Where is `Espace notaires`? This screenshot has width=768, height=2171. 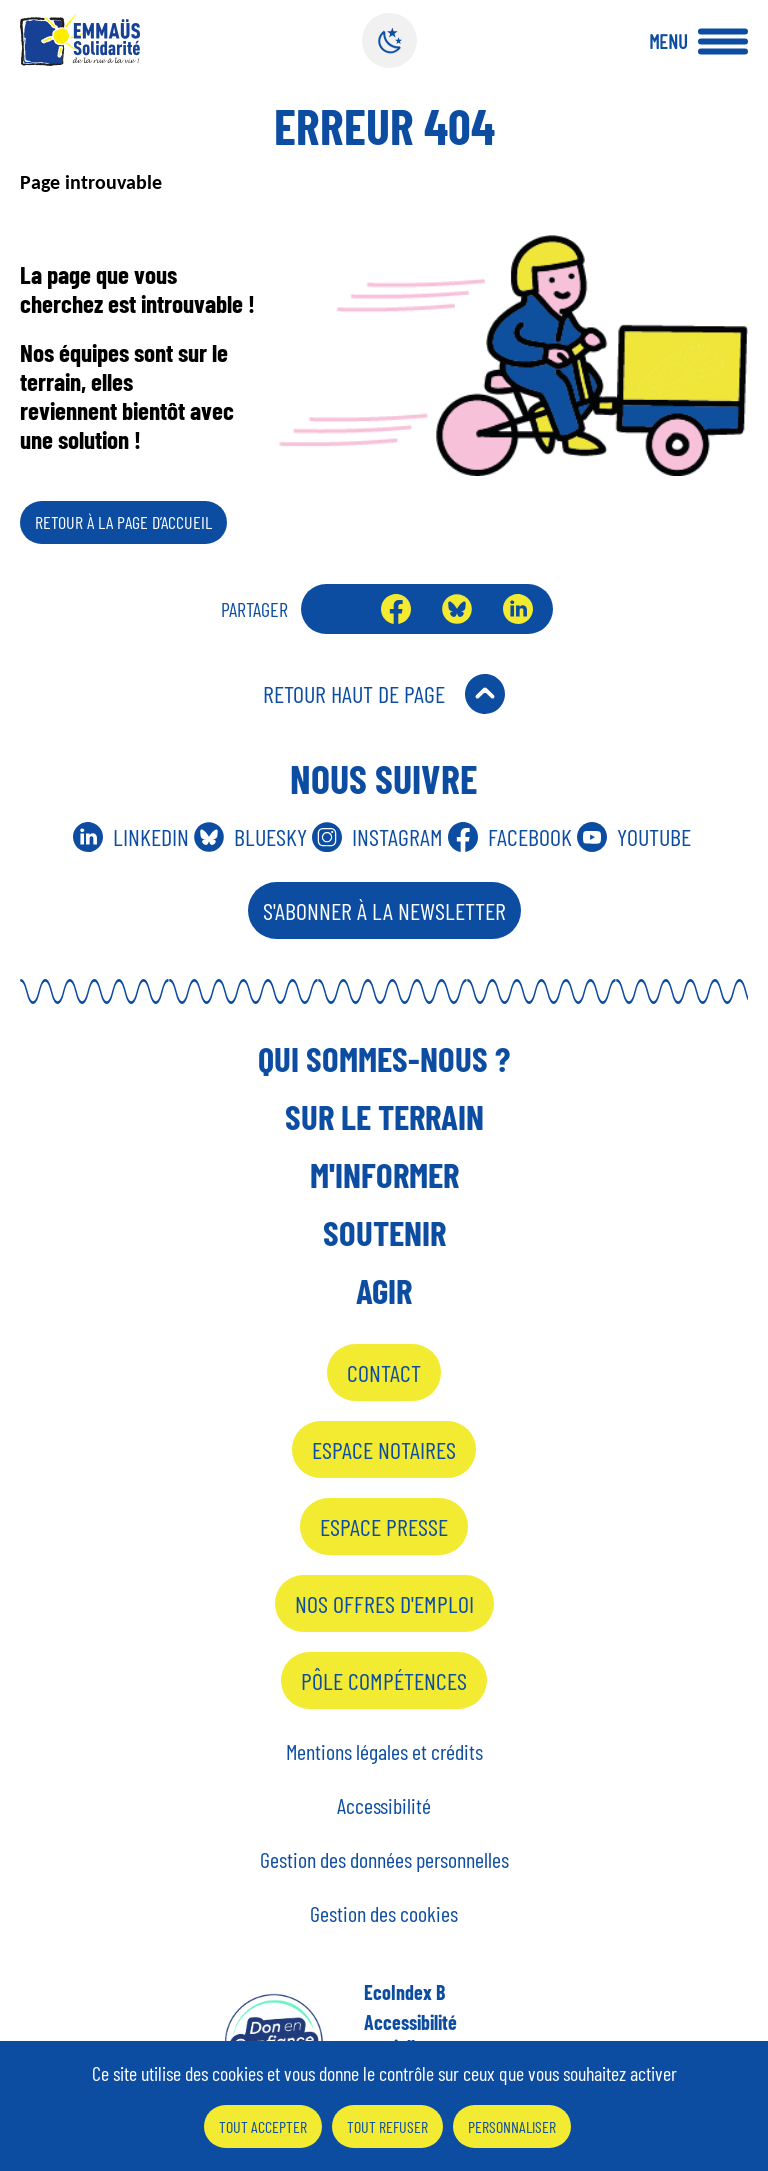 Espace notaires is located at coordinates (384, 1449).